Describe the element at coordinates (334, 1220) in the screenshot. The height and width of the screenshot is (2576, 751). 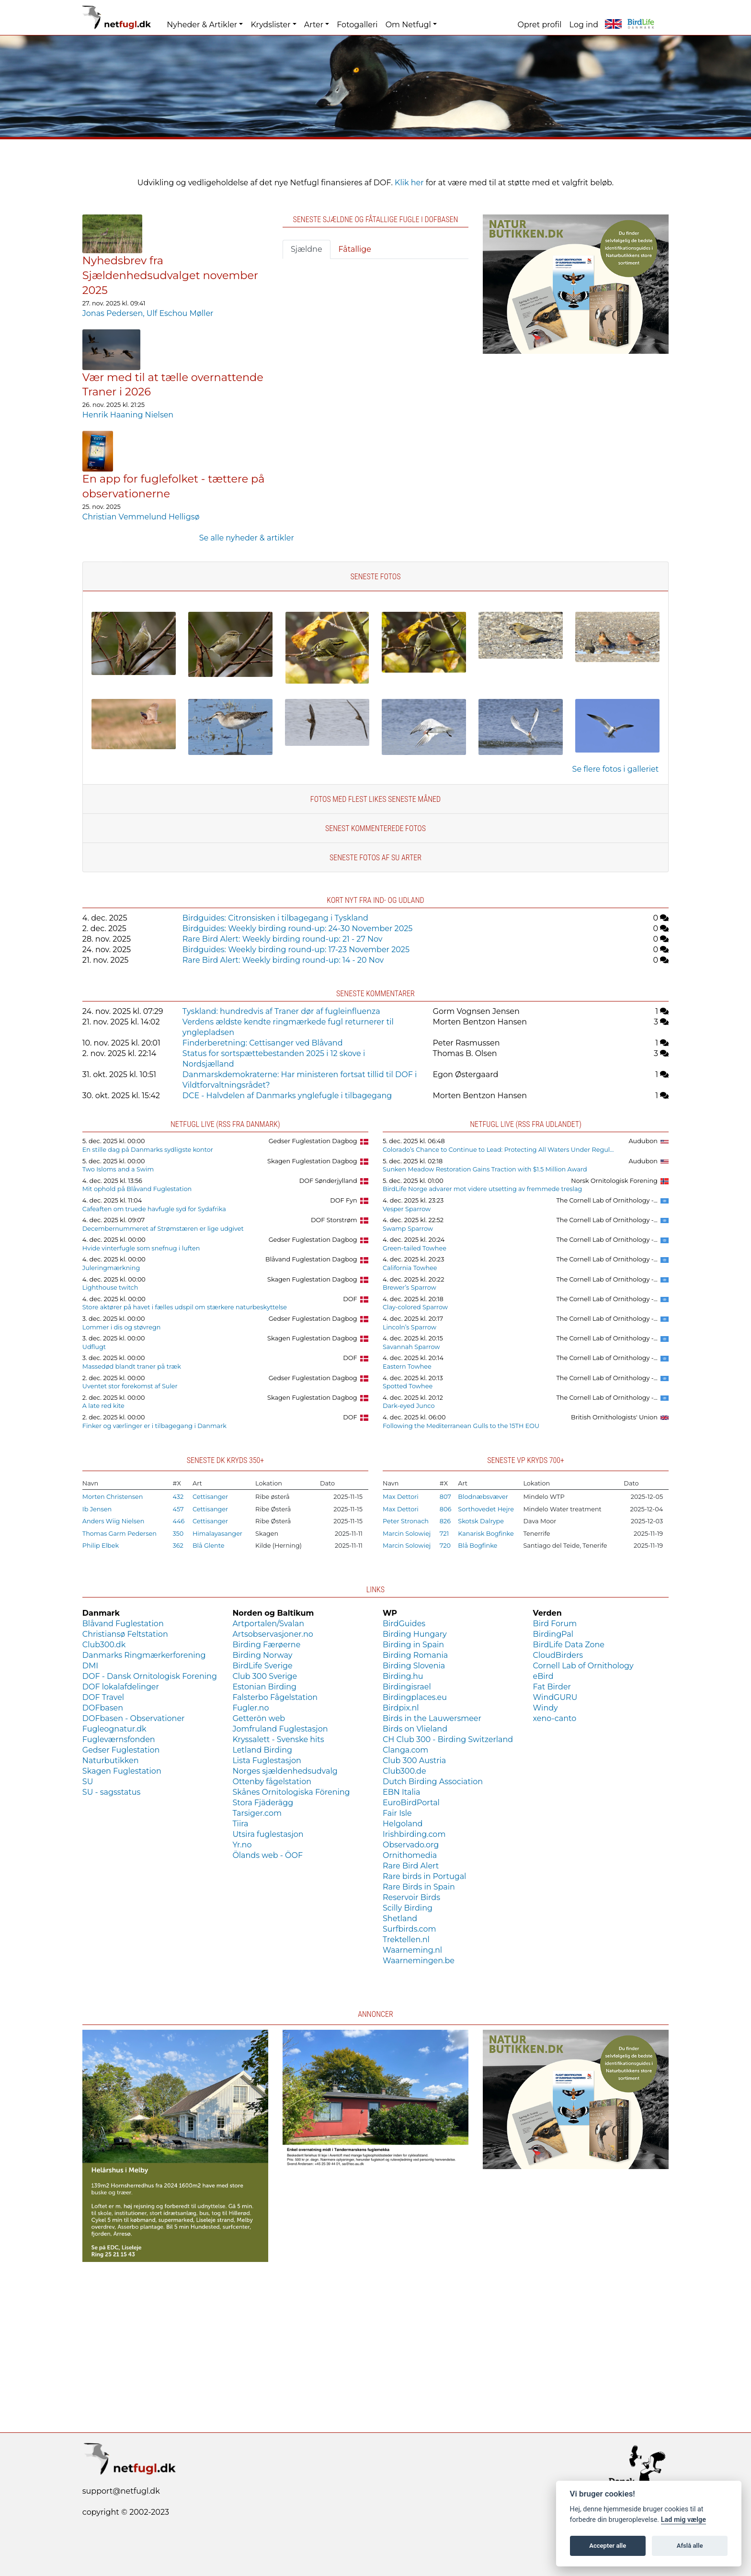
I see `DOF Storstrøm` at that location.